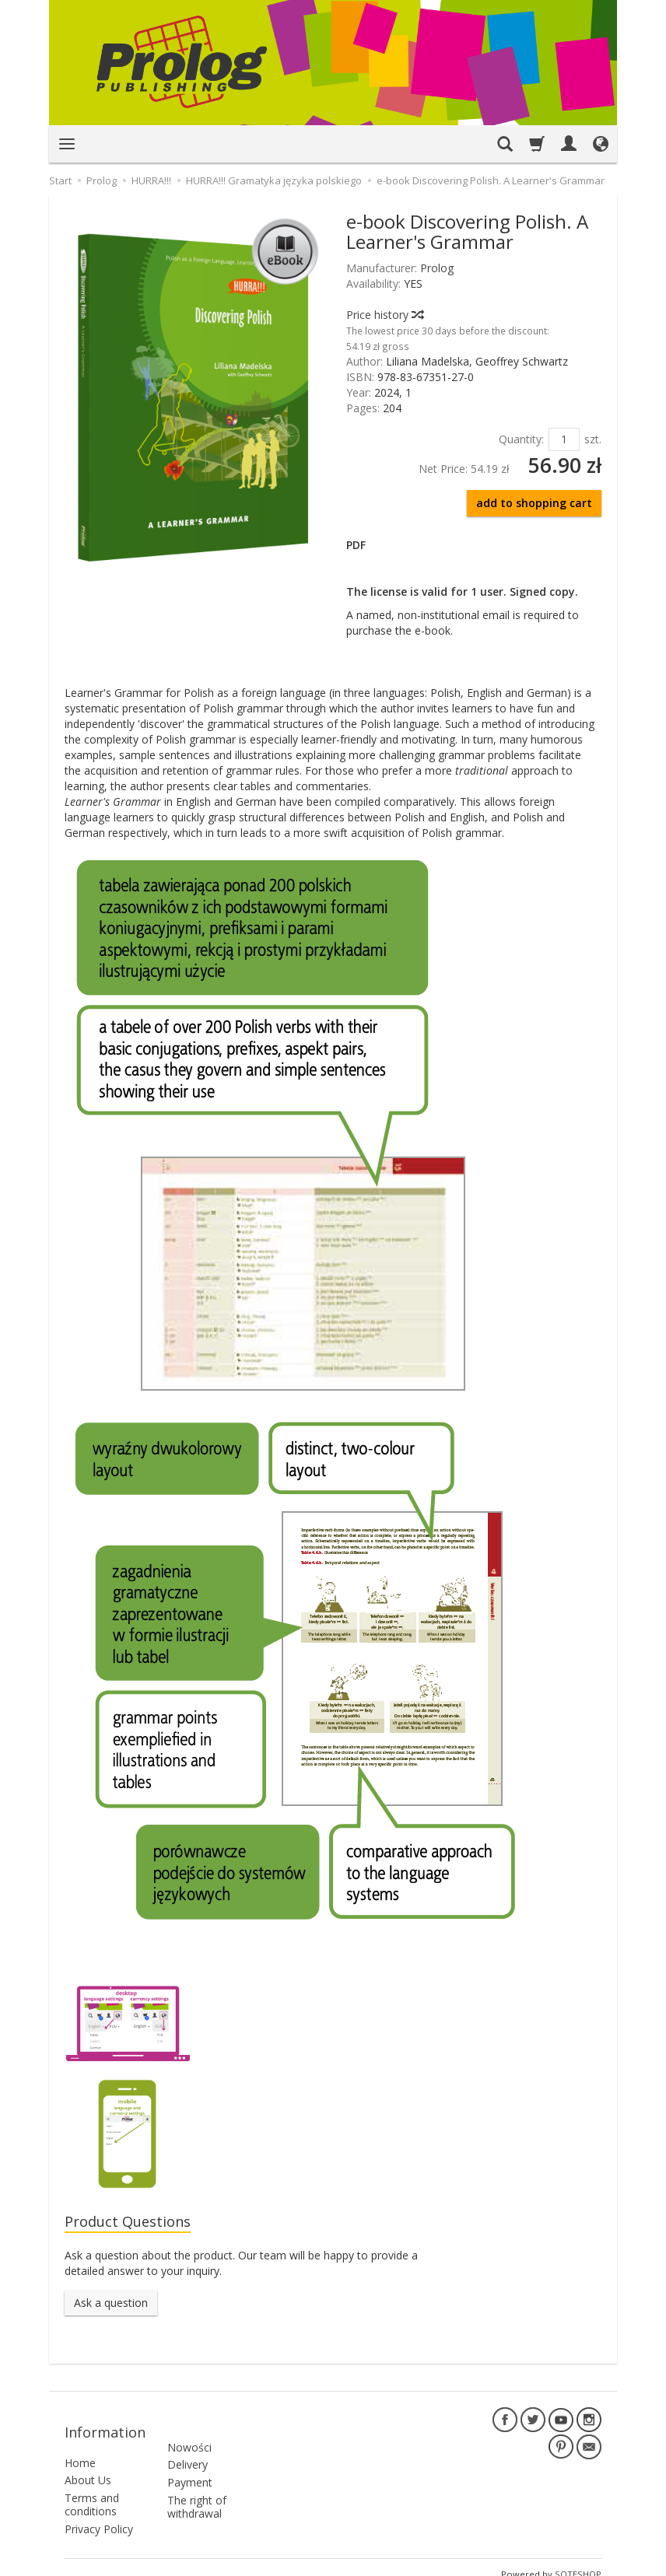 This screenshot has height=2576, width=666. Describe the element at coordinates (88, 2466) in the screenshot. I see `About Us` at that location.